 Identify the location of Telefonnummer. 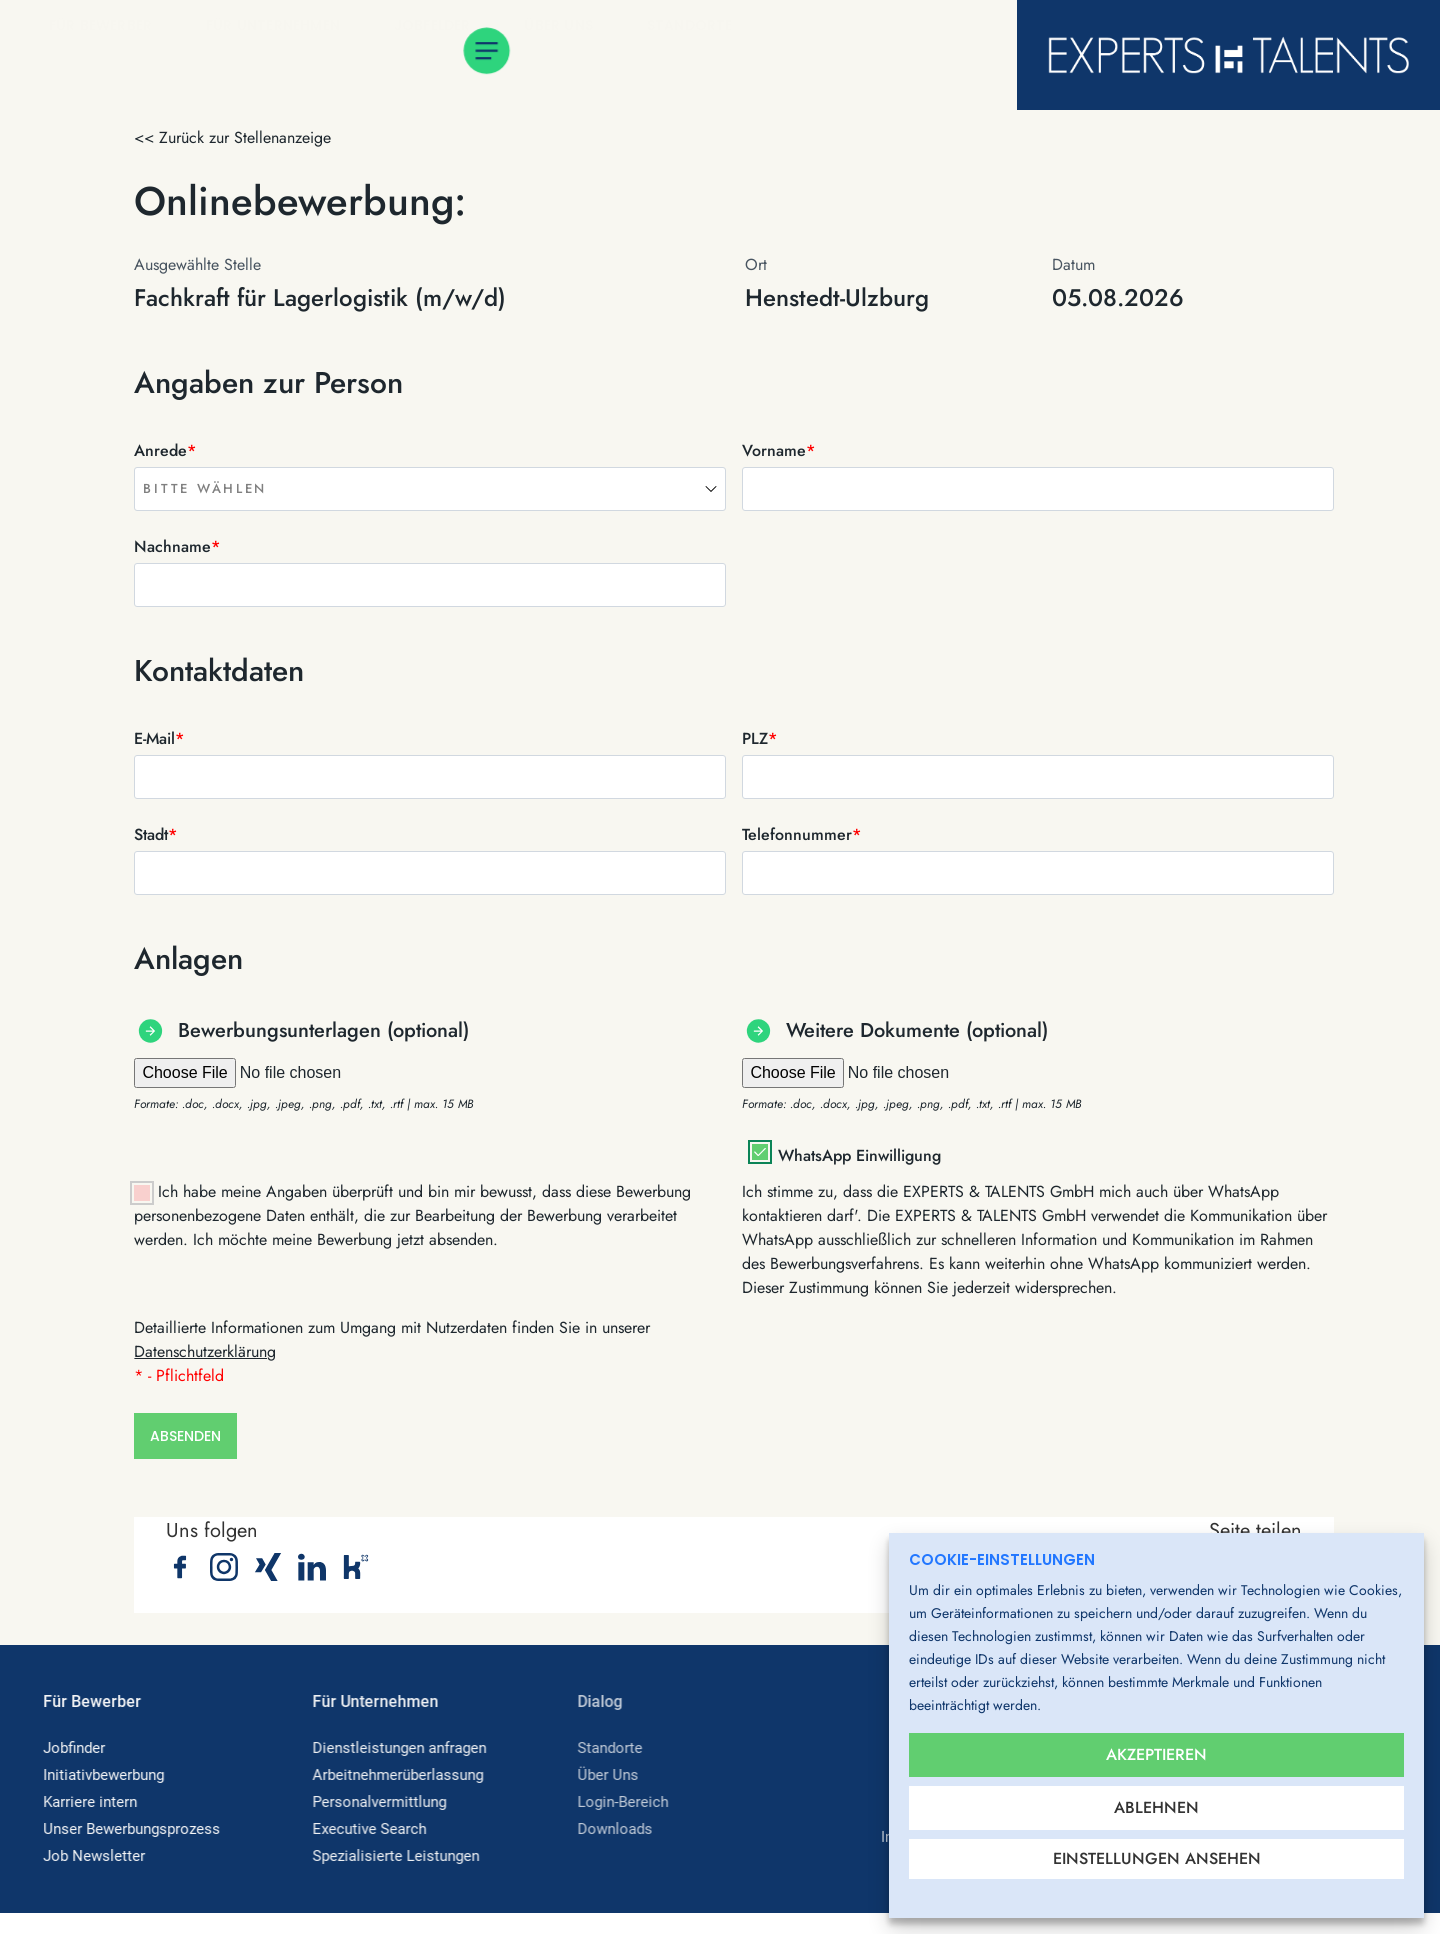
(801, 834).